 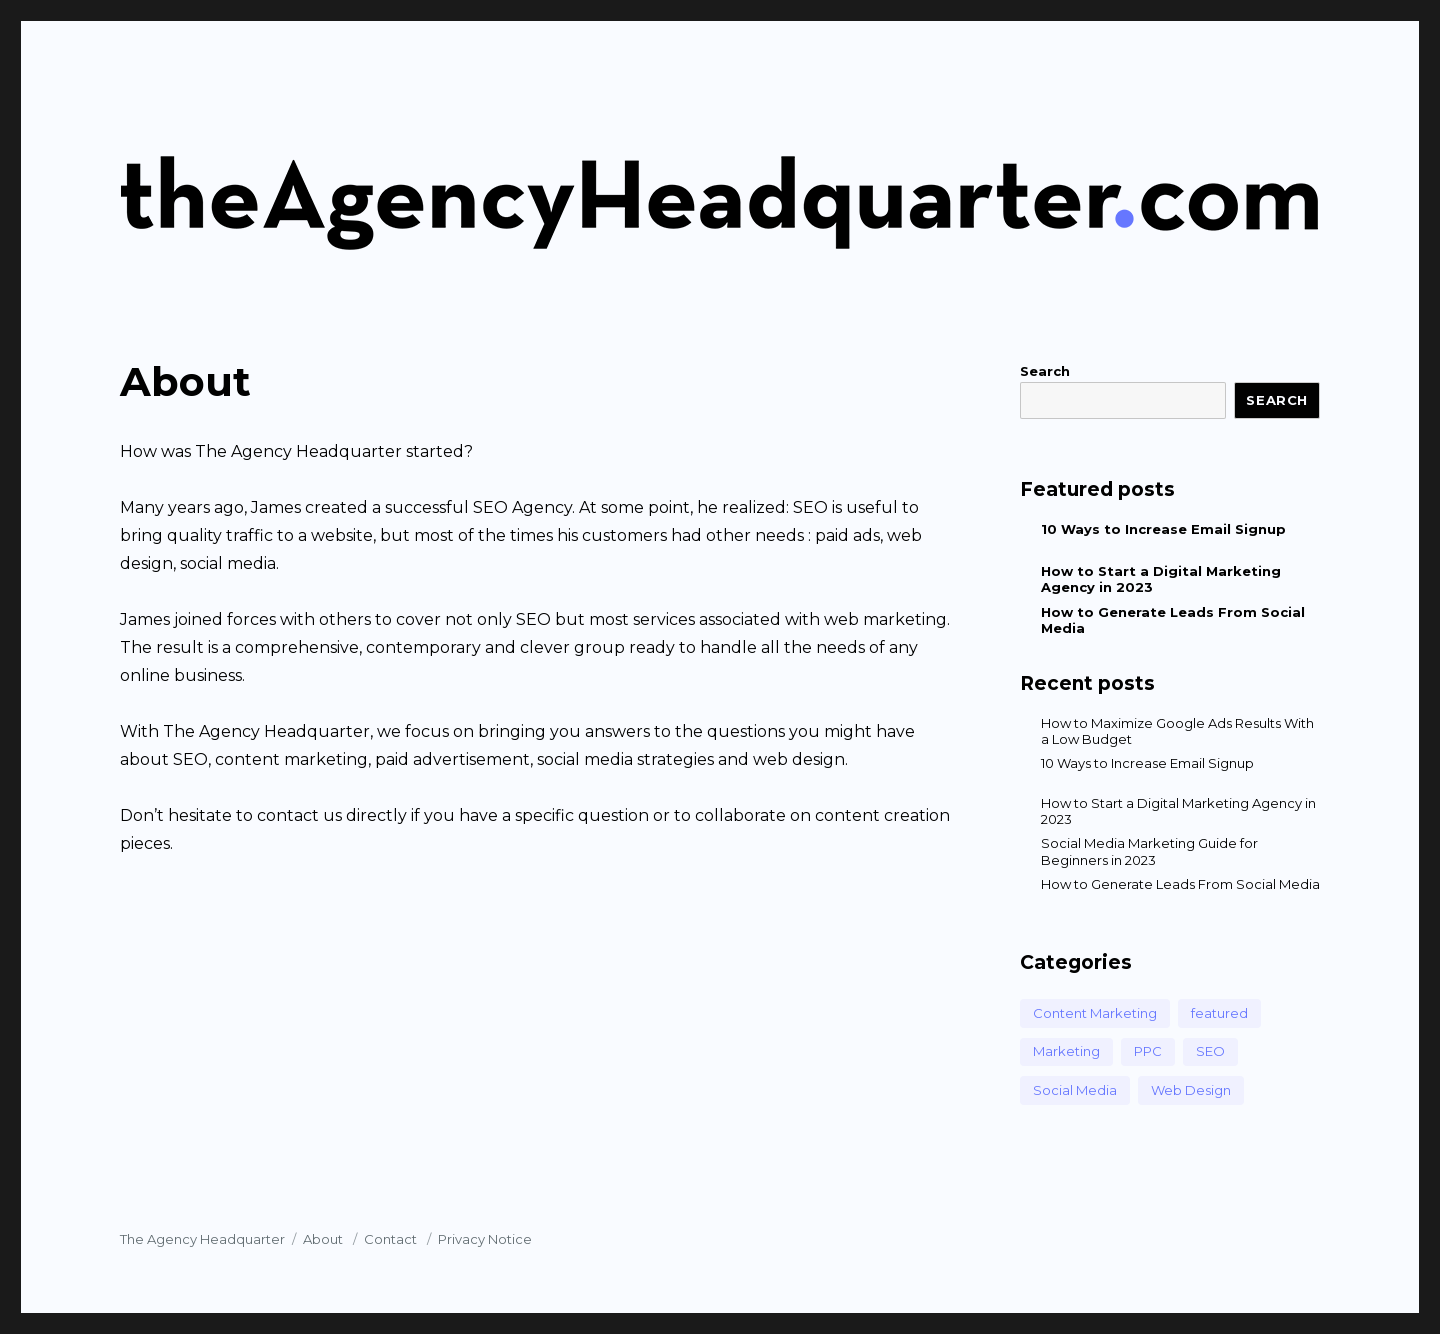 I want to click on Search, so click(x=1045, y=371).